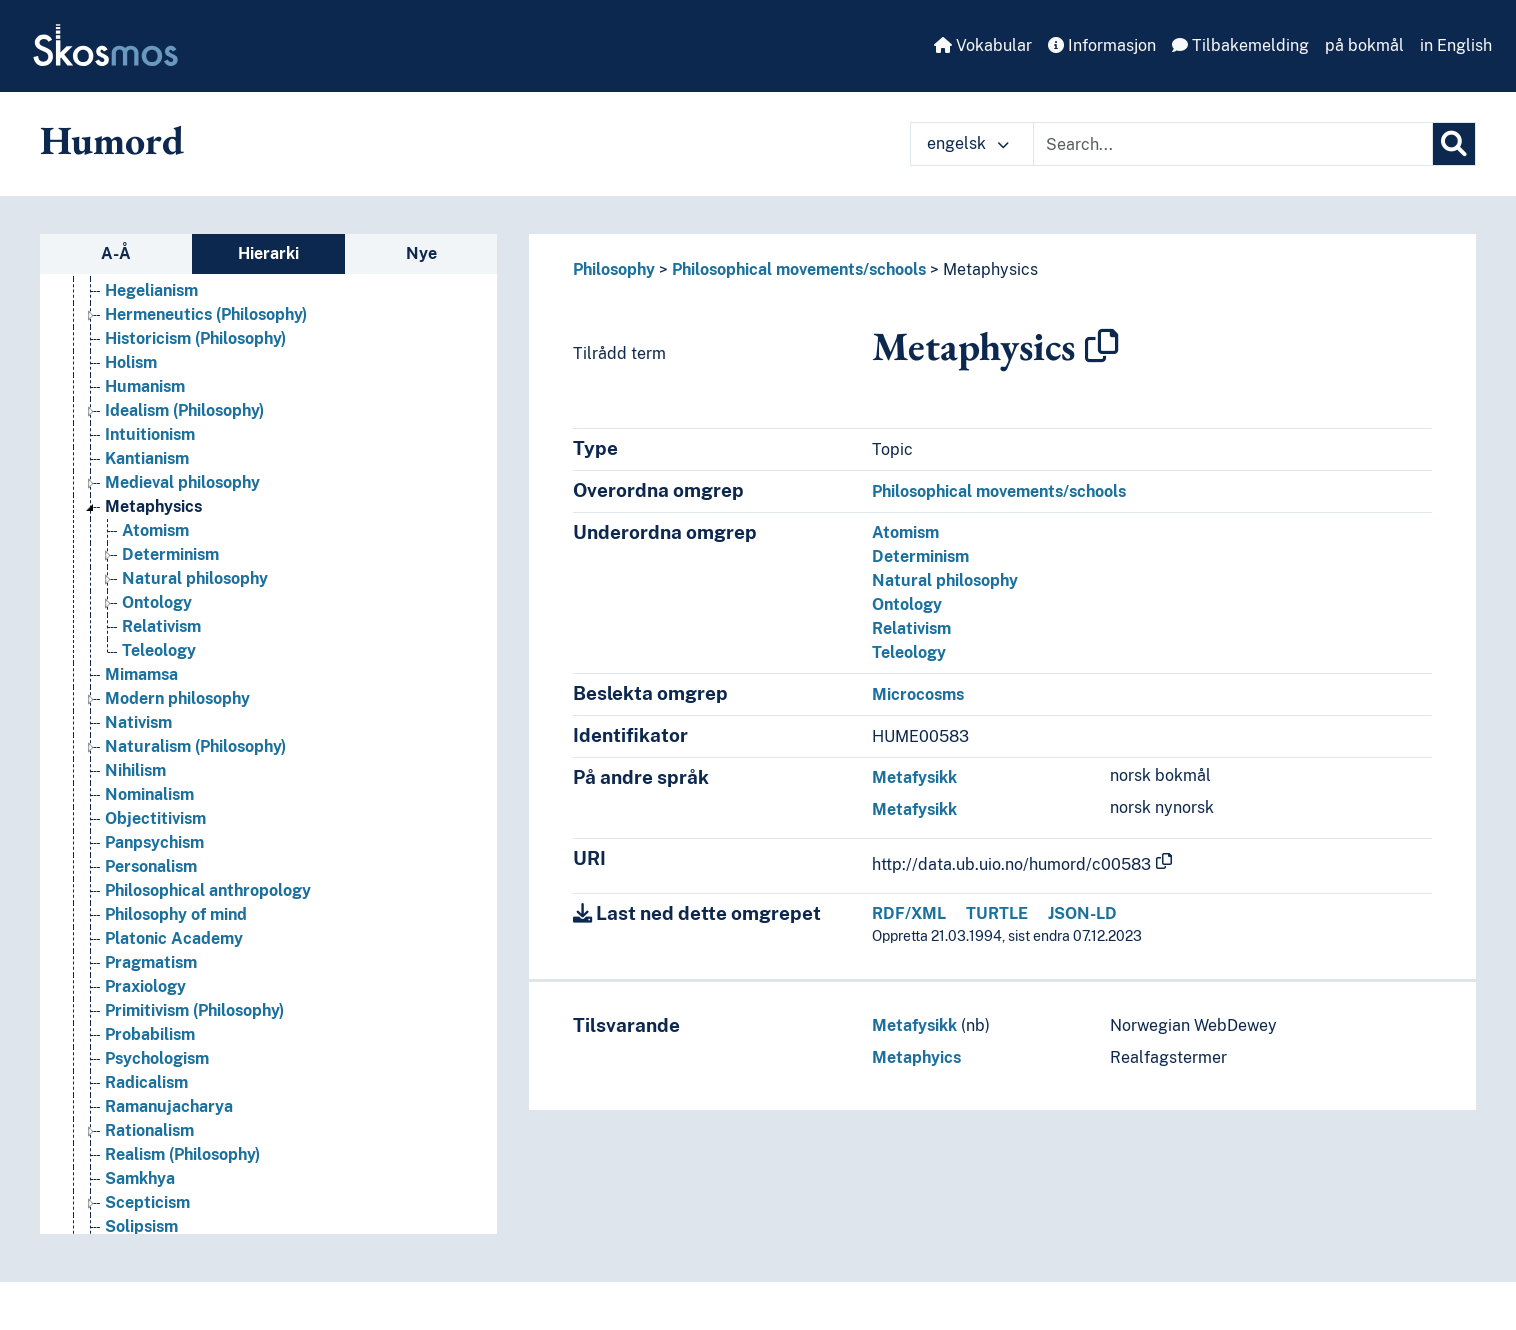 The image size is (1516, 1330). Describe the element at coordinates (155, 530) in the screenshot. I see `Atomism [Go to the concept page]` at that location.